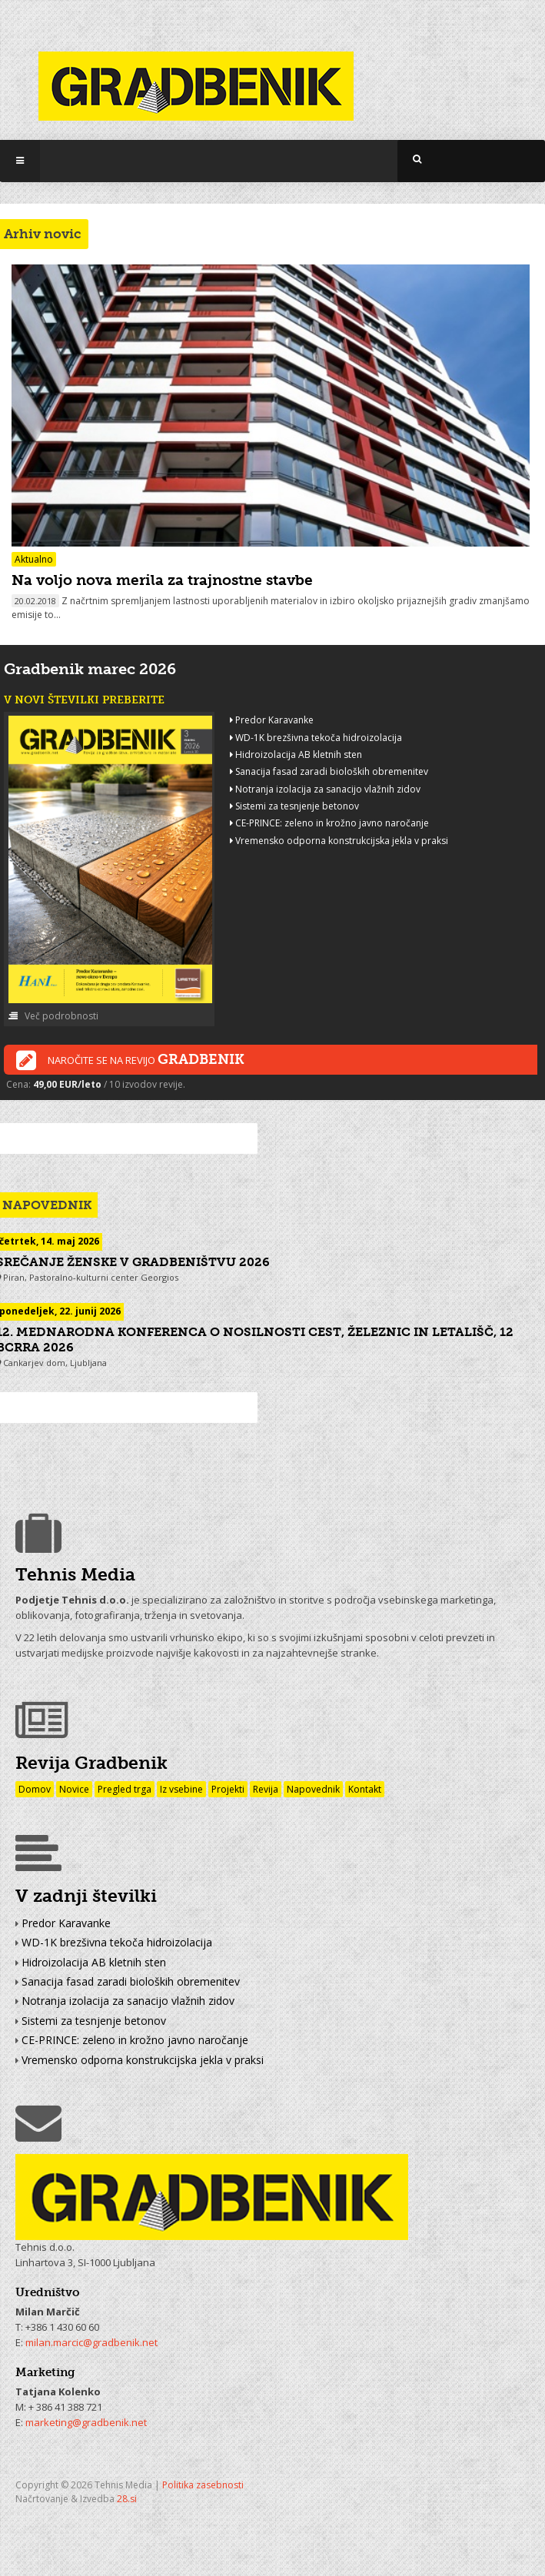 The image size is (545, 2576). Describe the element at coordinates (86, 2422) in the screenshot. I see `marketing@gradbenik.net` at that location.